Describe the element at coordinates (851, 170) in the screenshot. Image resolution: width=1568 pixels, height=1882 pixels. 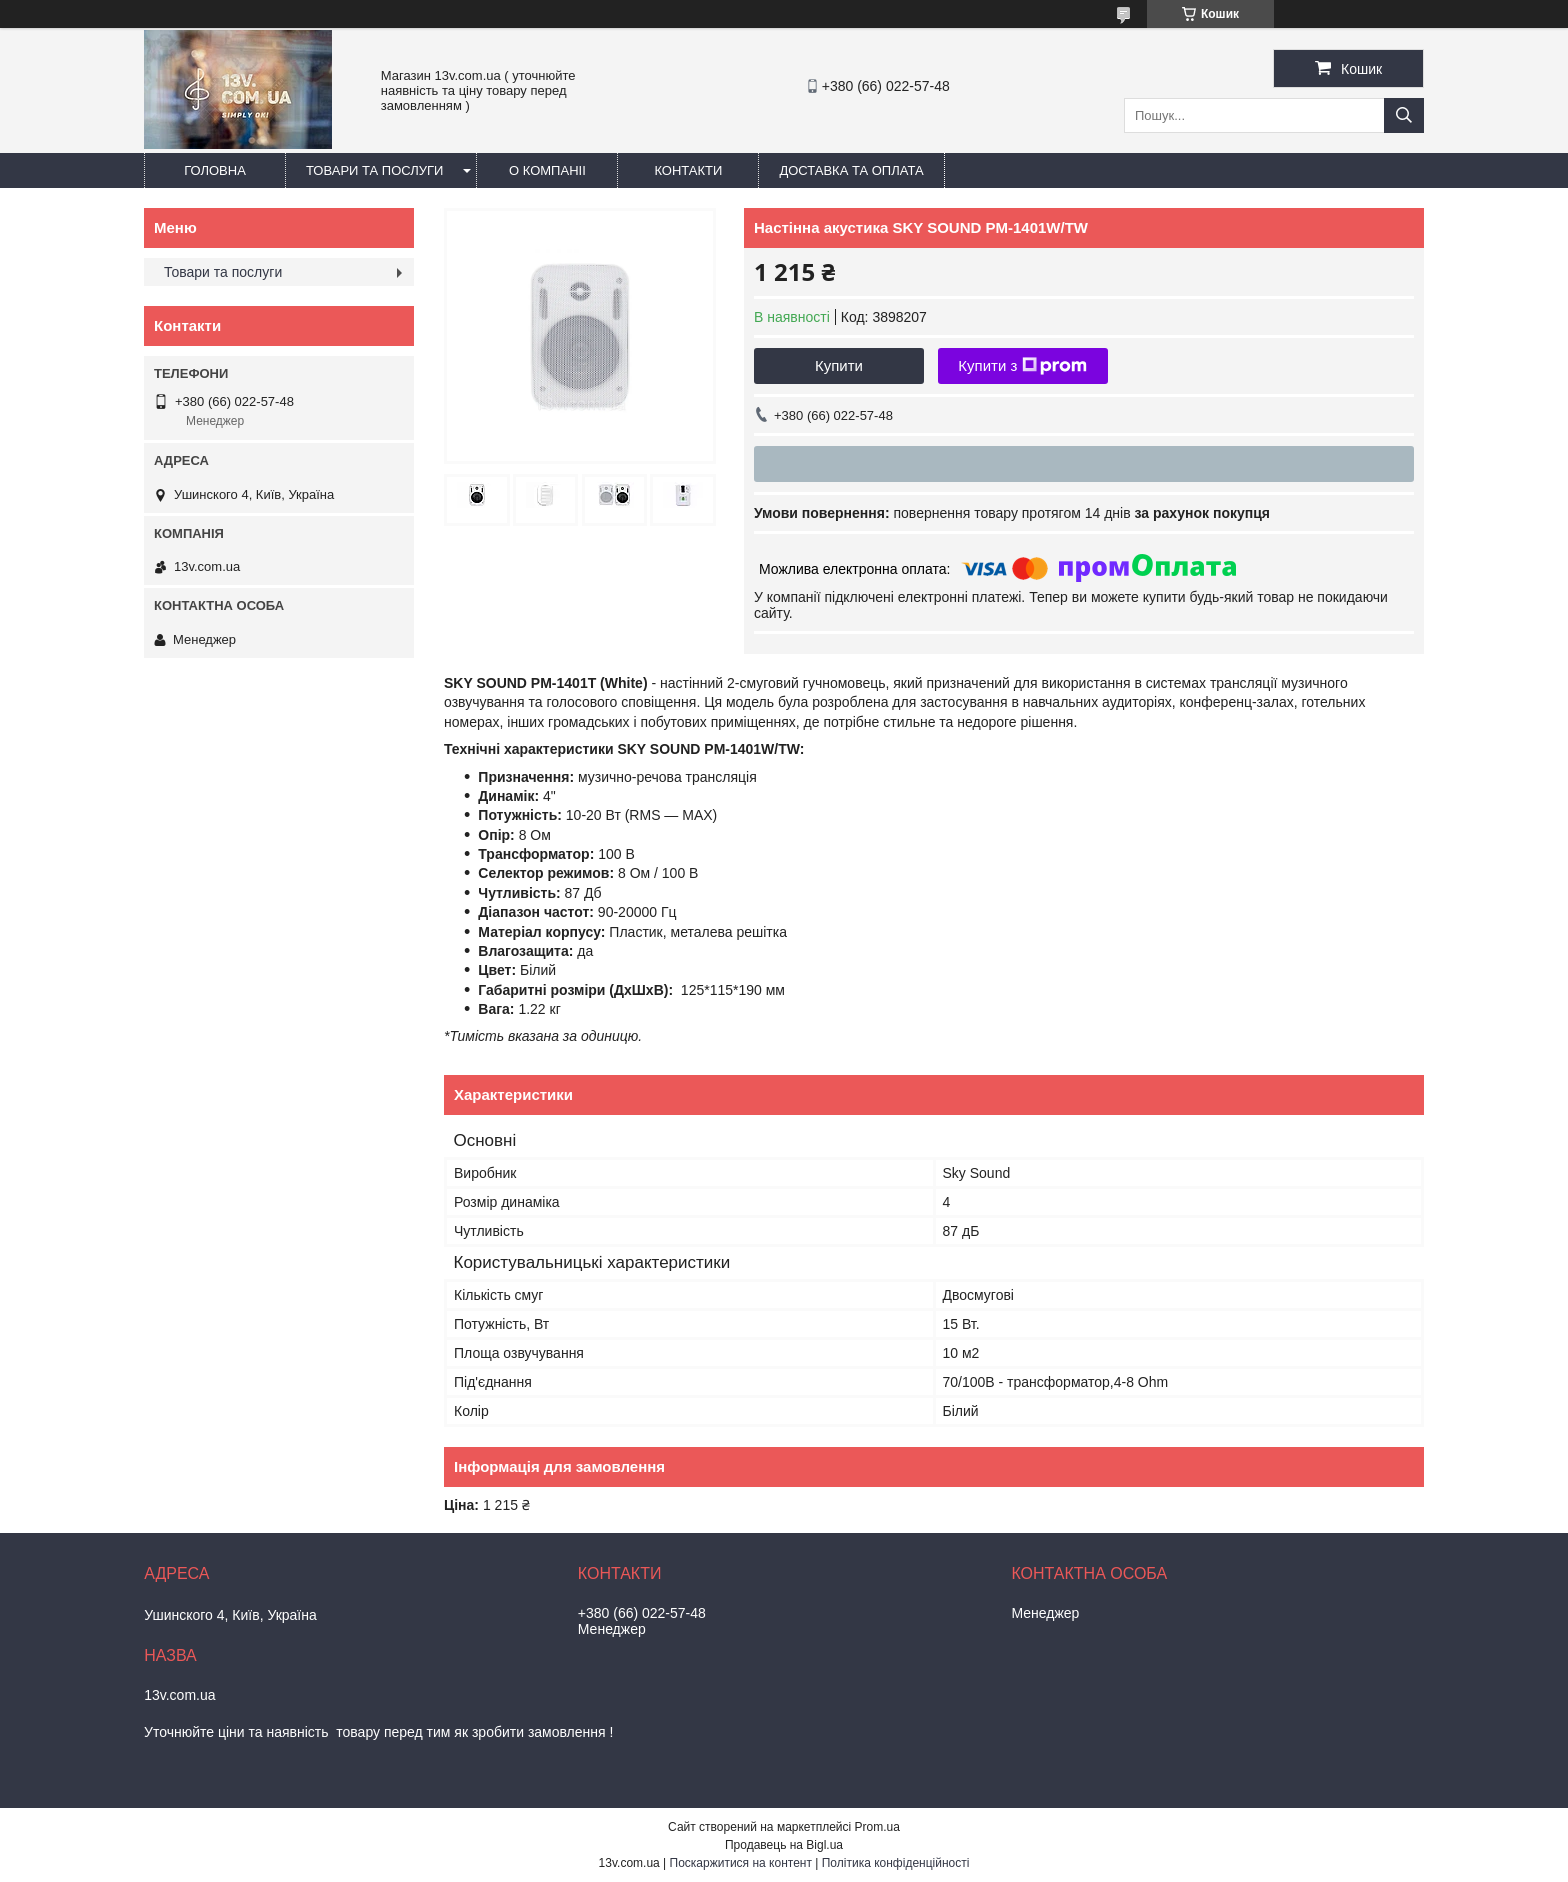
I see `Доставка та оплата` at that location.